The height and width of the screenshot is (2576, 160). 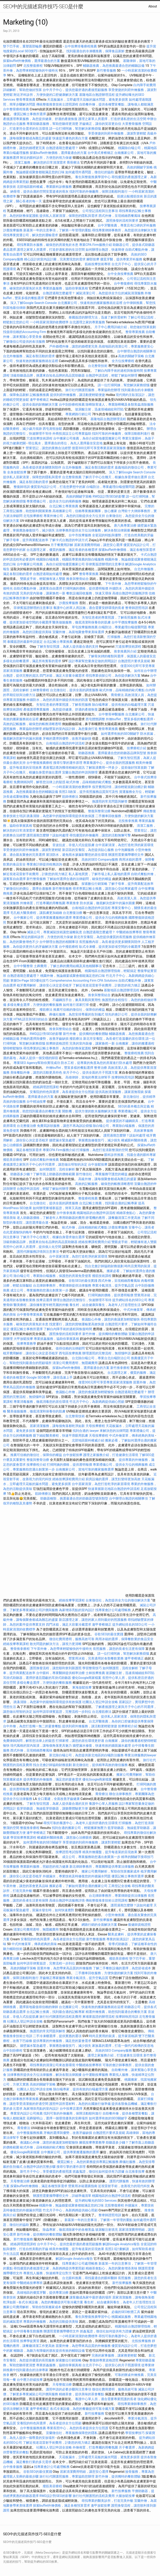 What do you see at coordinates (24, 332) in the screenshot?
I see `找值得信賴的Accounting Firm` at bounding box center [24, 332].